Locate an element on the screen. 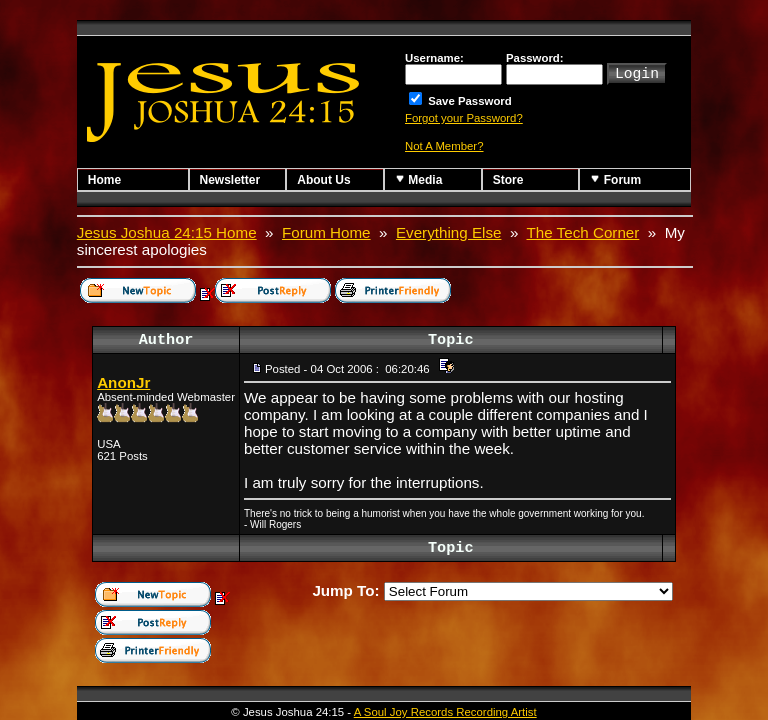 Image resolution: width=768 pixels, height=720 pixels. Login is located at coordinates (637, 72).